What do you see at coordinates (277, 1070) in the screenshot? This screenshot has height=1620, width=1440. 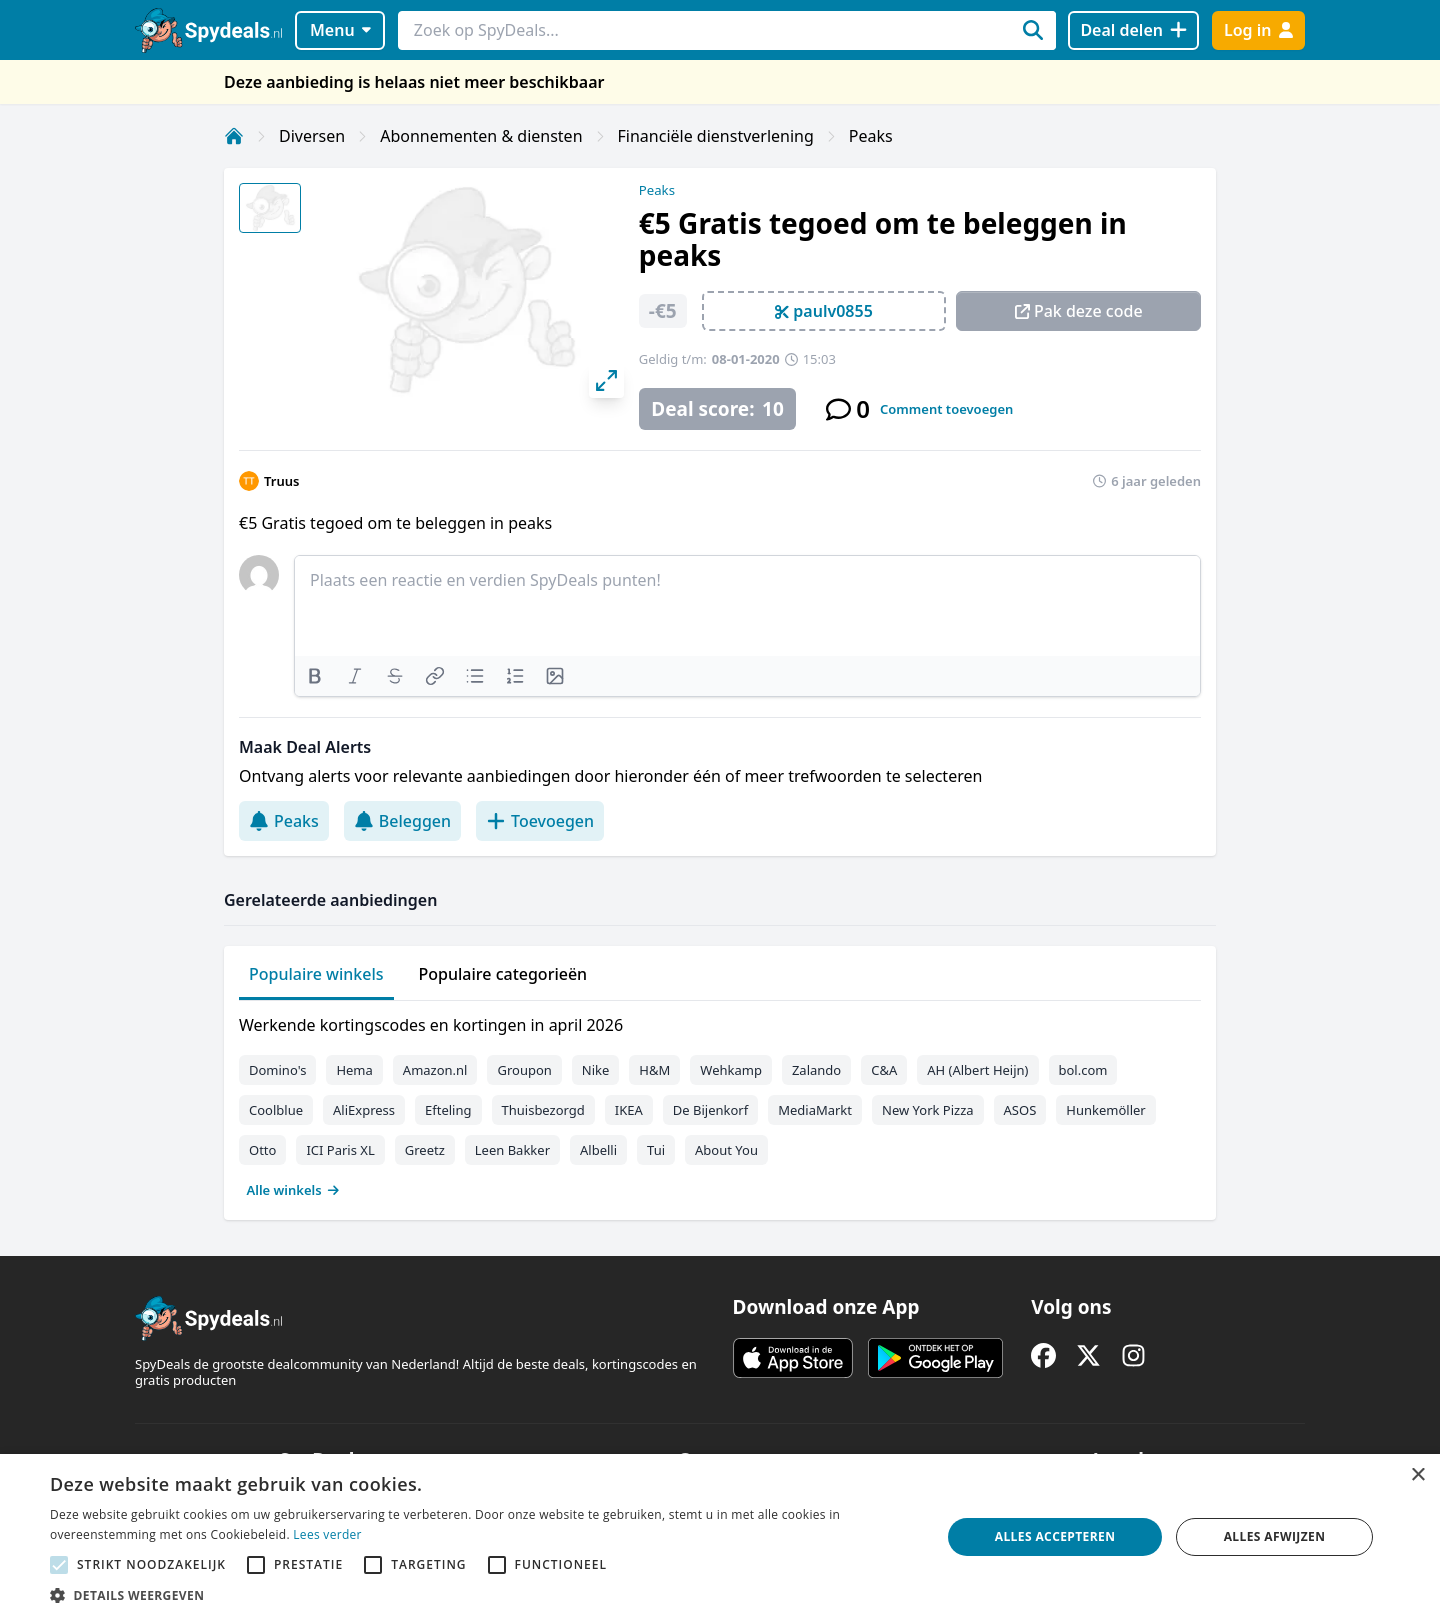 I see `Domino's` at bounding box center [277, 1070].